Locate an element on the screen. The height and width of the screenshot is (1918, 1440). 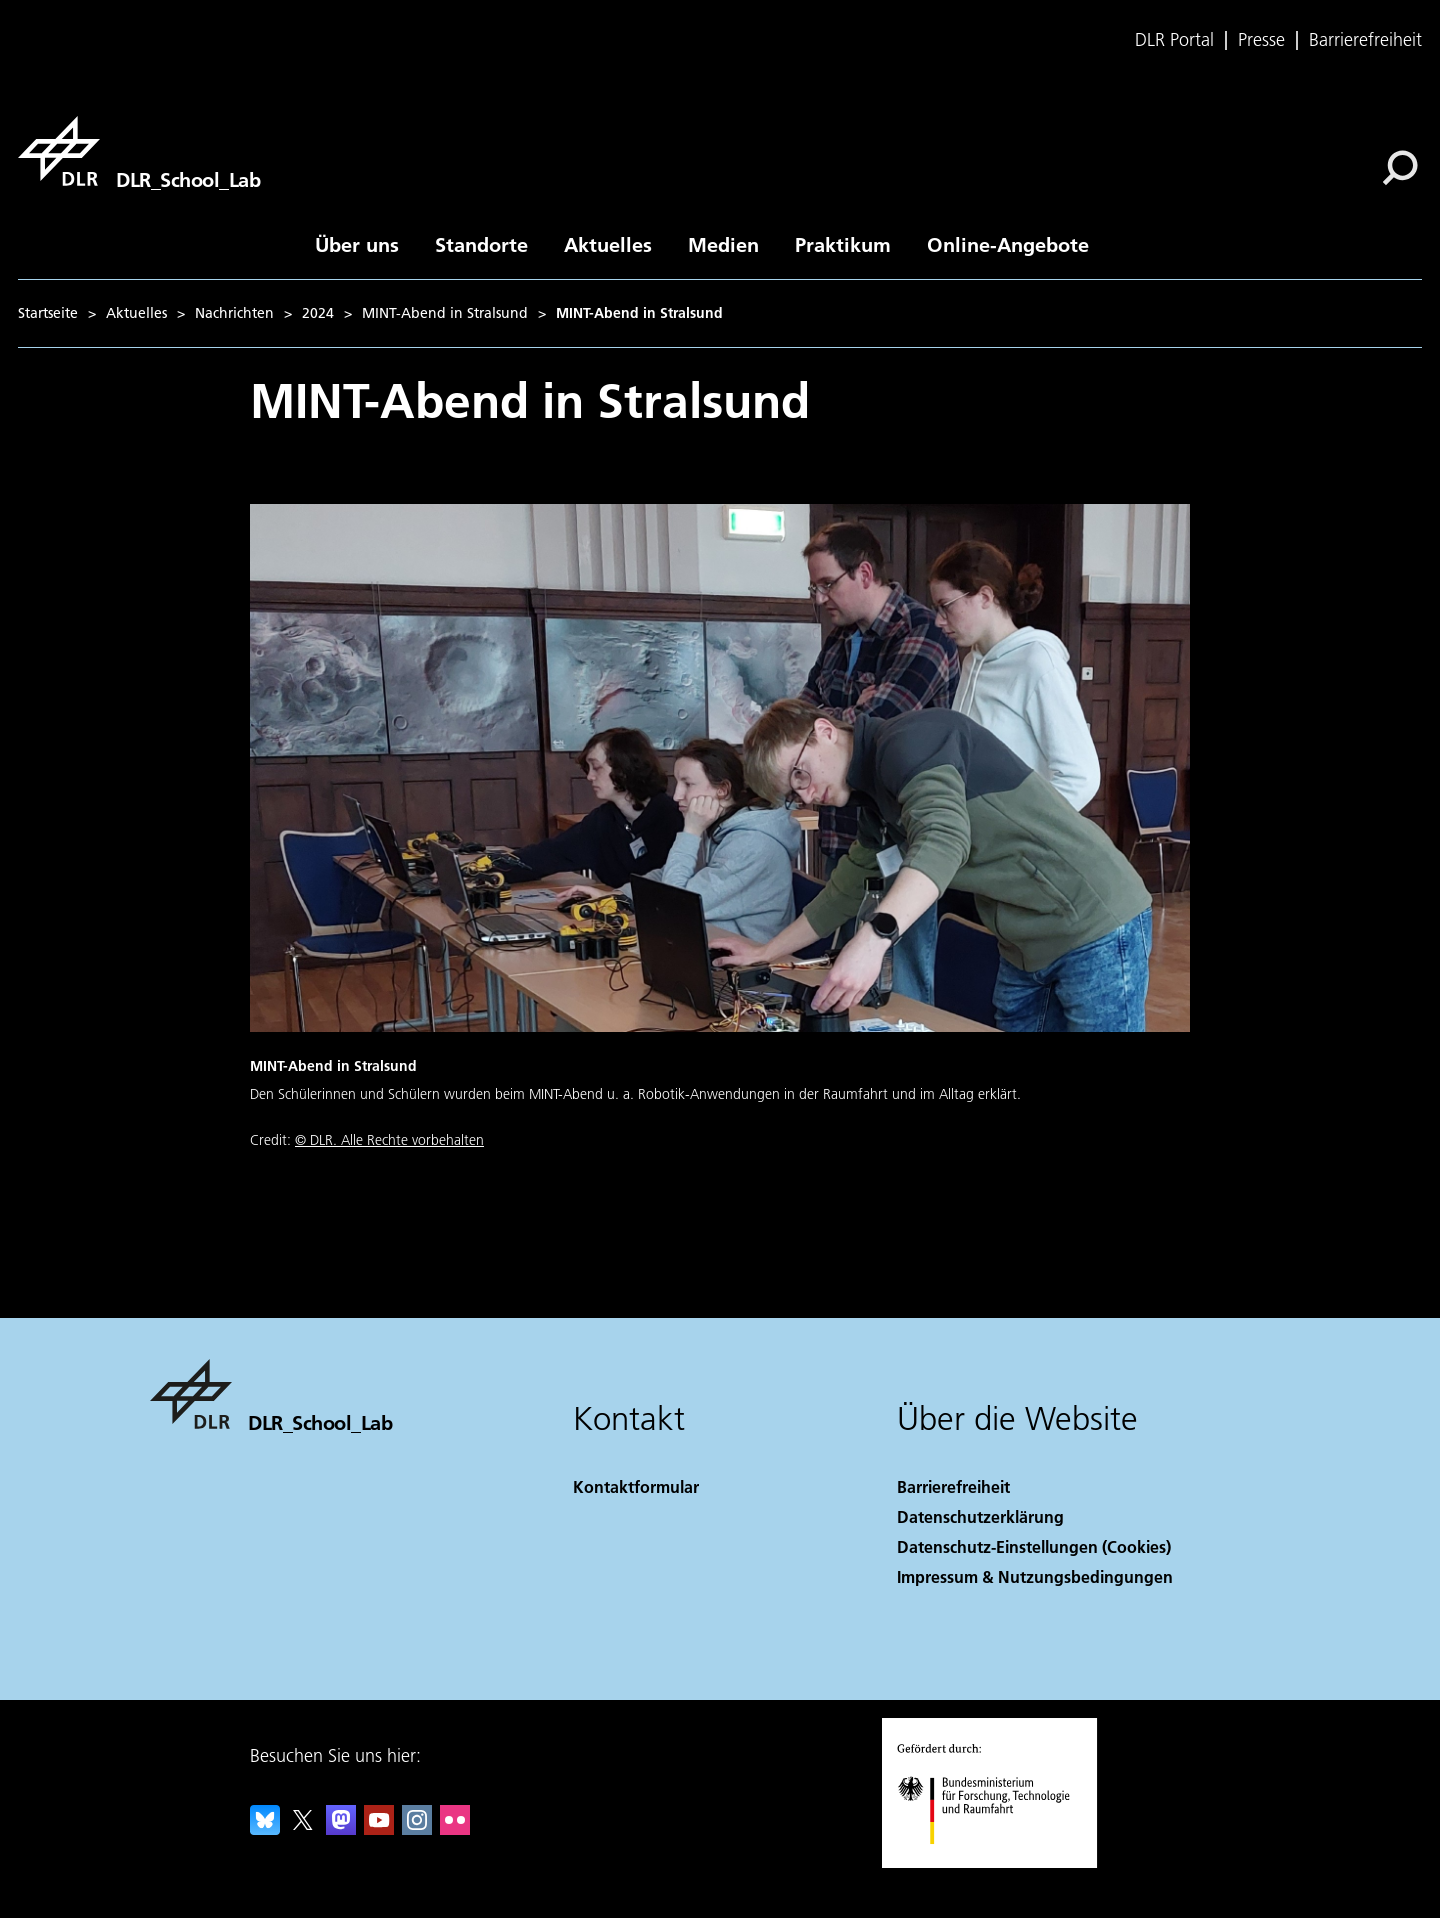
Datenschutz-Einstellungen (Cookies) [Privacy Settings] is located at coordinates (1034, 1546).